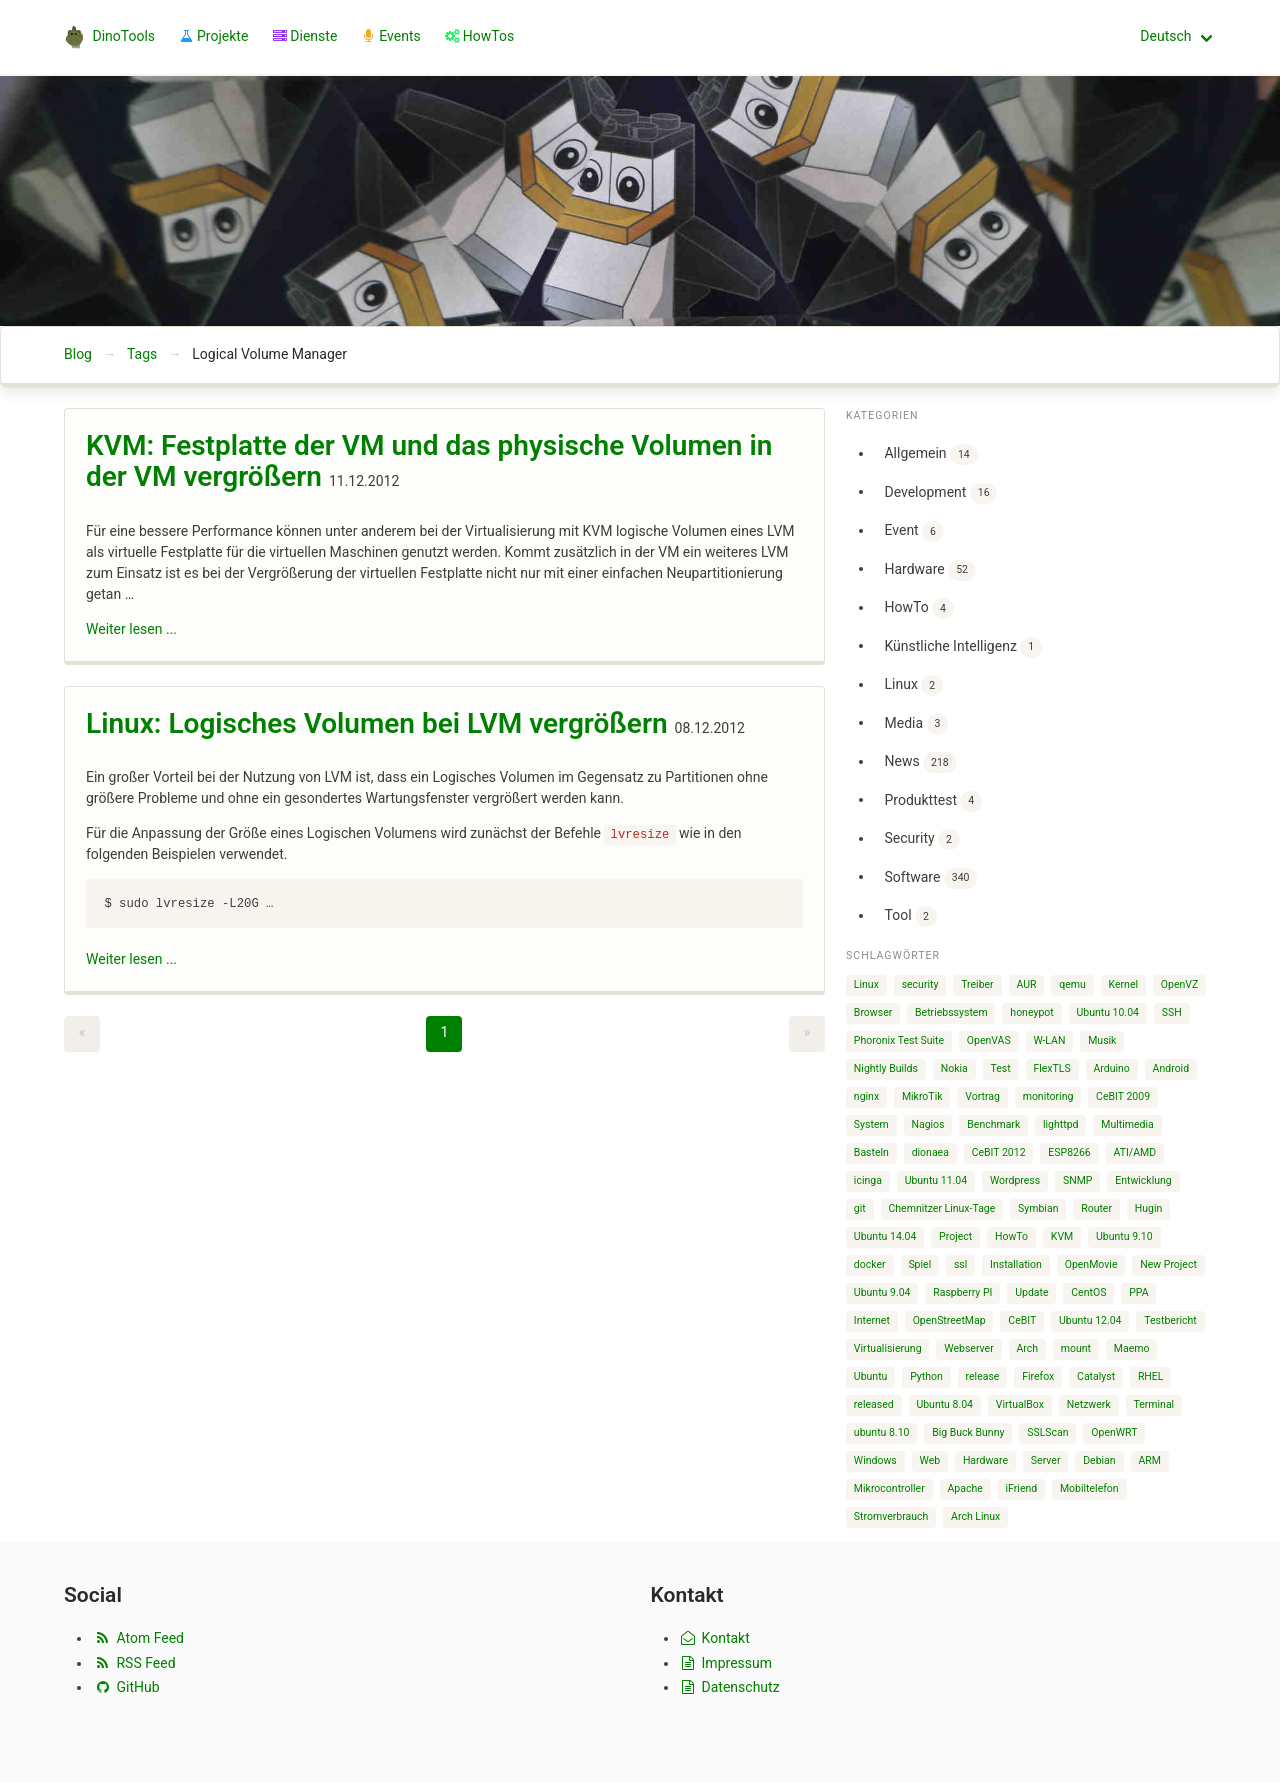  I want to click on Terminal, so click(1153, 1404).